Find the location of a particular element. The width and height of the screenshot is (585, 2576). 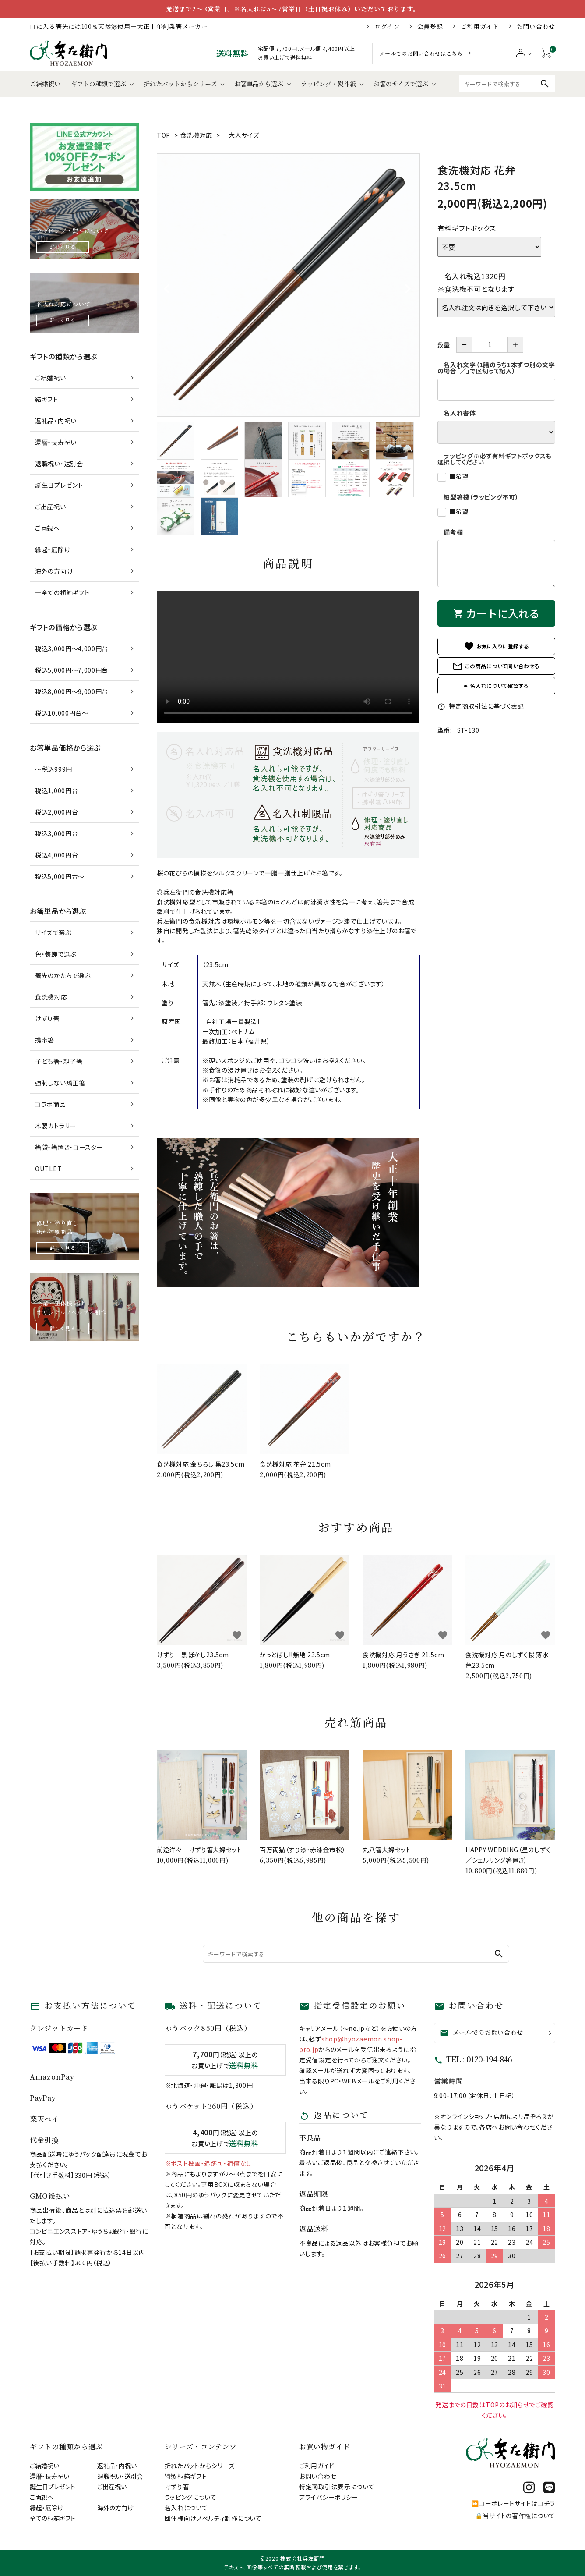

あなたのブラウザはhtml5 videoをサポートしていません。 is located at coordinates (288, 657).